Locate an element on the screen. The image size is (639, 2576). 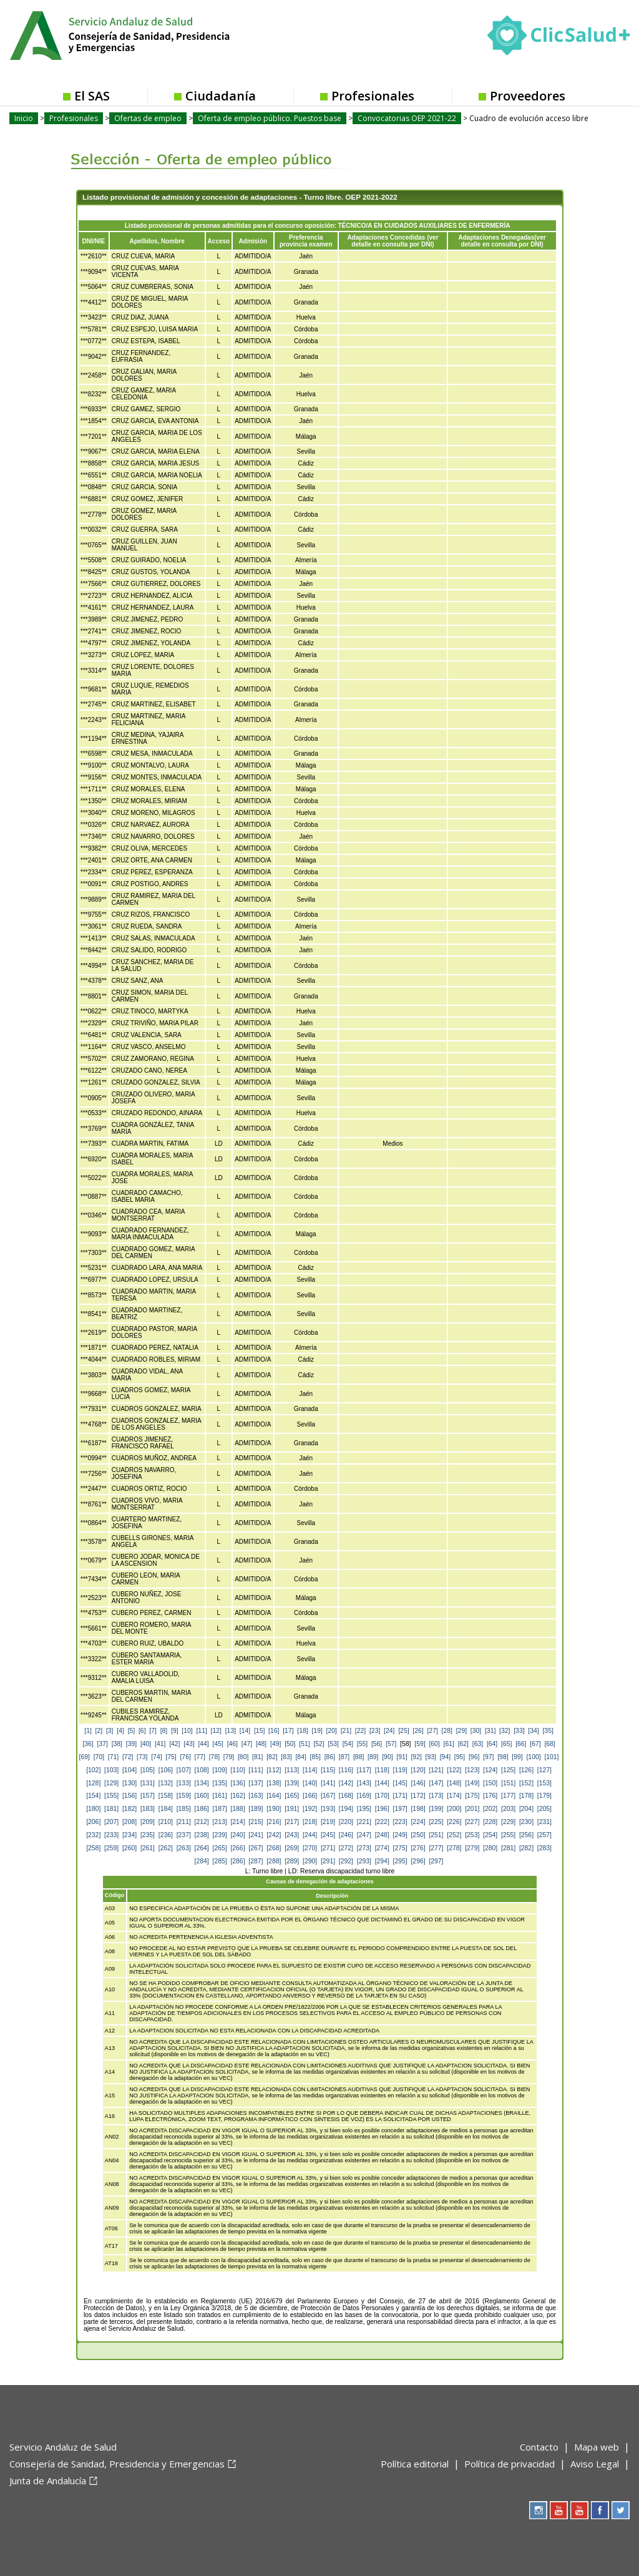
[219] is located at coordinates (328, 1821).